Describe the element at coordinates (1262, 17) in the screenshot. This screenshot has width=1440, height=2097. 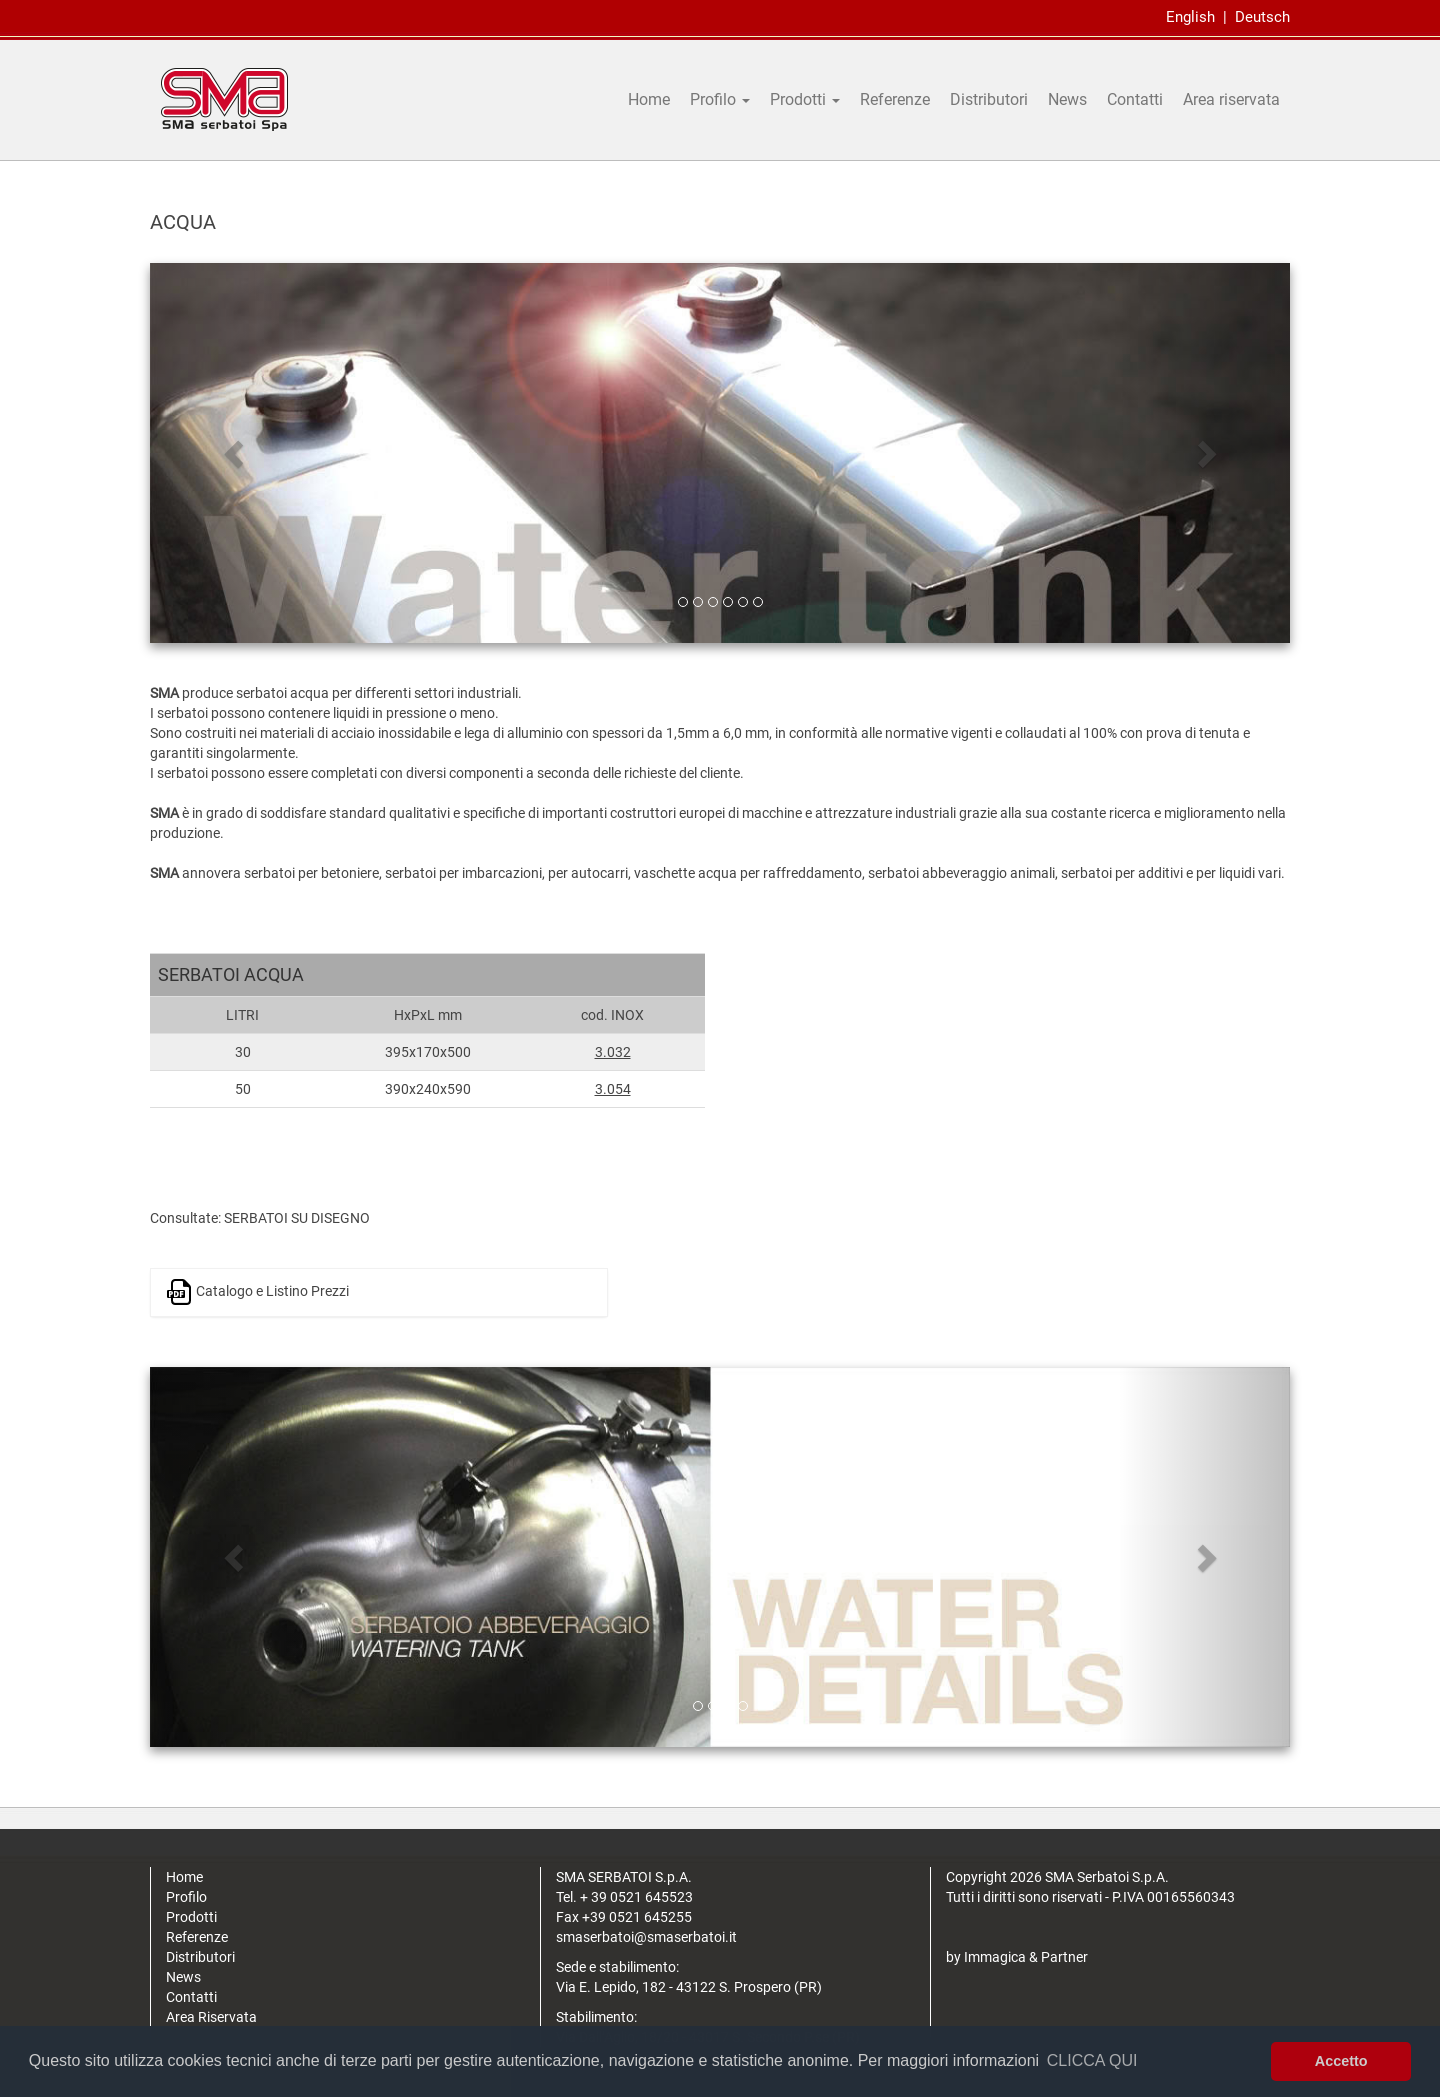
I see `Deutsch` at that location.